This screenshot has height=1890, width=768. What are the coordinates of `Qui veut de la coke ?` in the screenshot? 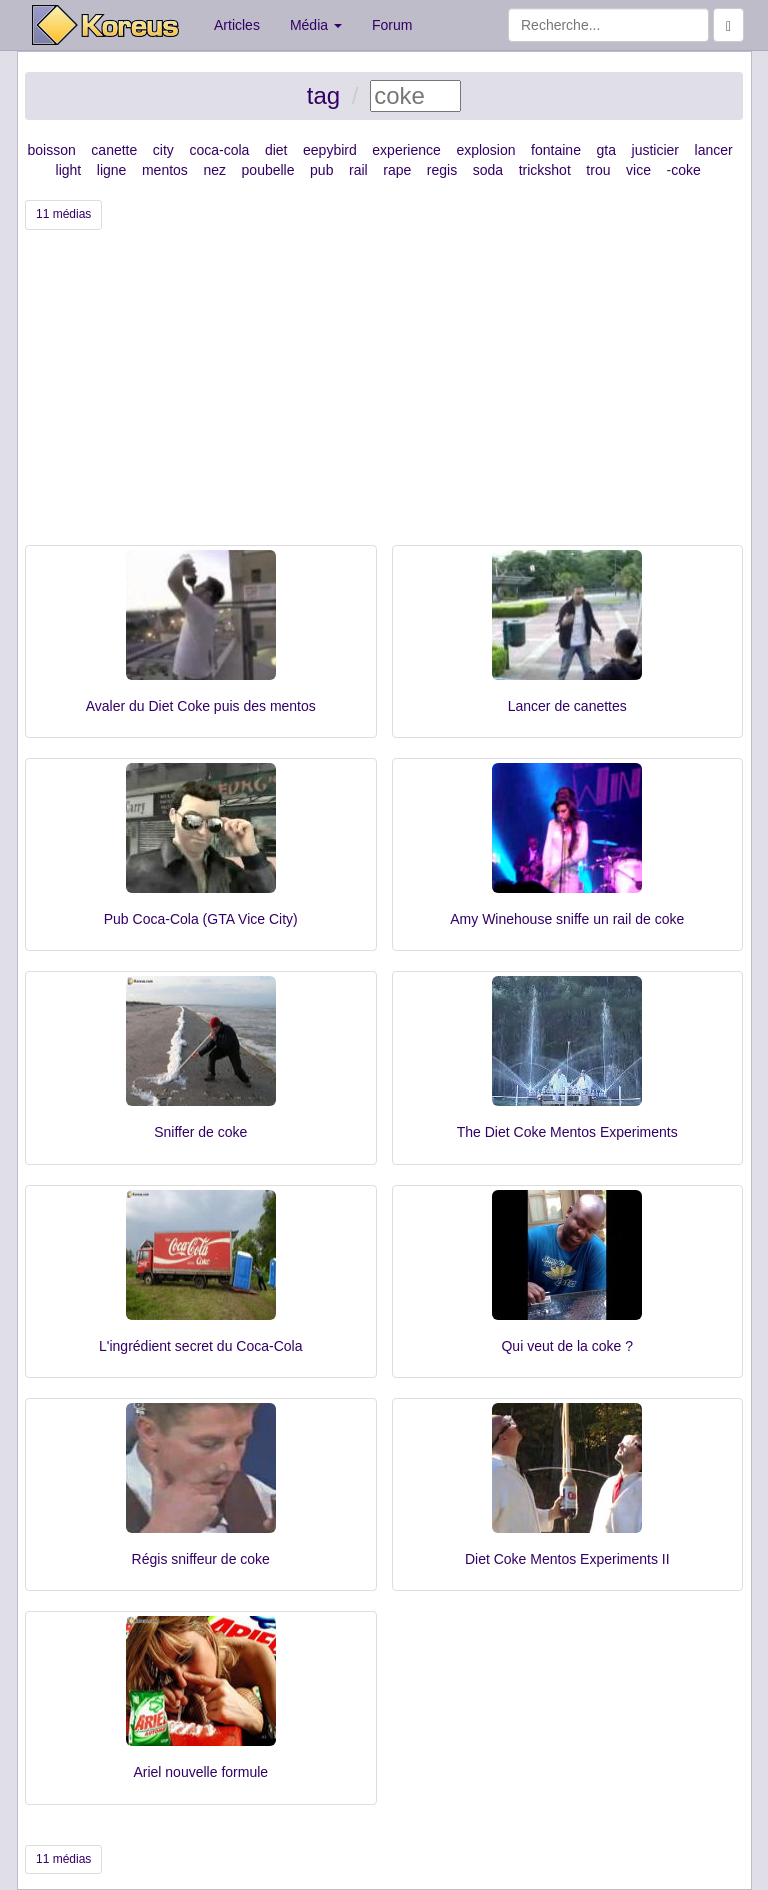 It's located at (567, 1346).